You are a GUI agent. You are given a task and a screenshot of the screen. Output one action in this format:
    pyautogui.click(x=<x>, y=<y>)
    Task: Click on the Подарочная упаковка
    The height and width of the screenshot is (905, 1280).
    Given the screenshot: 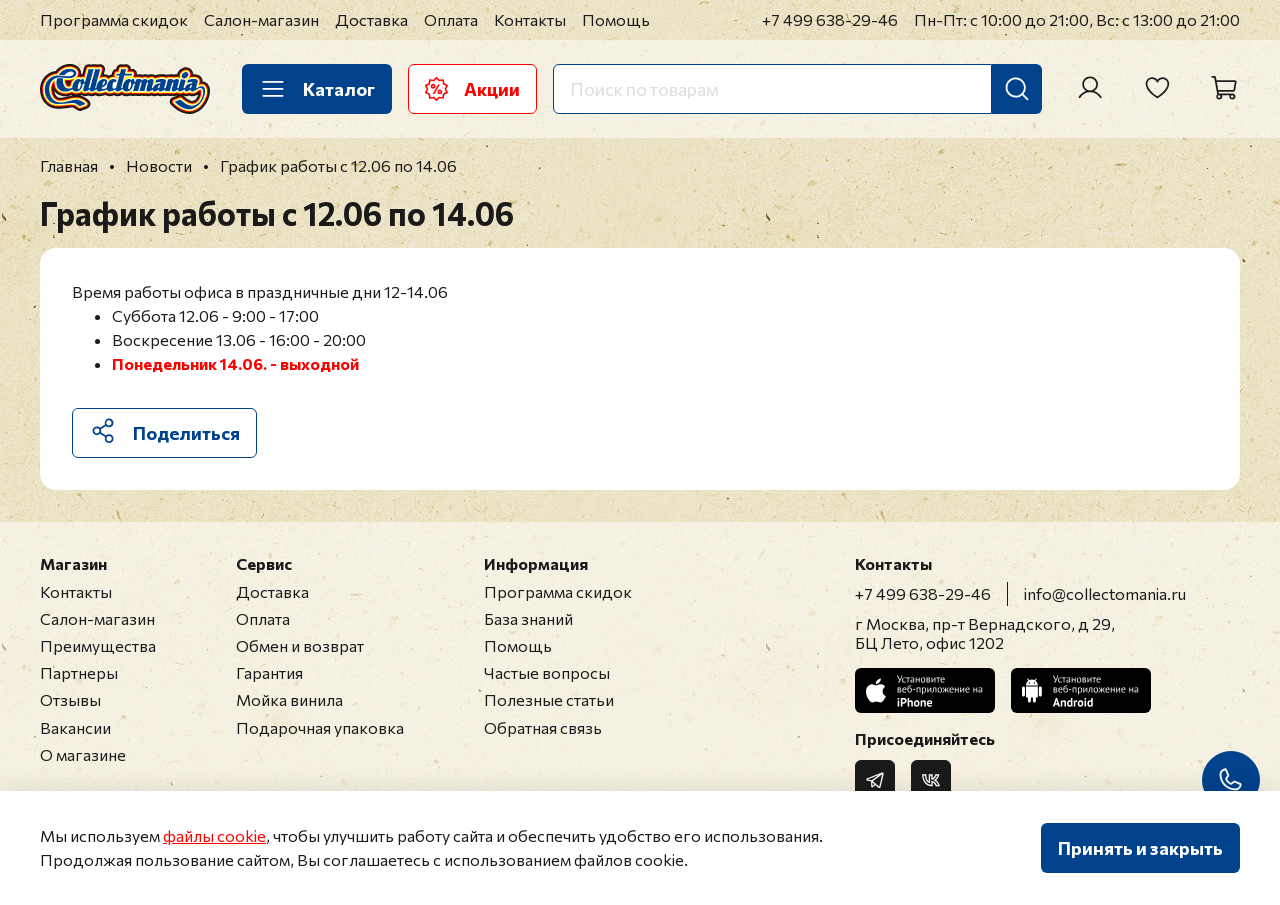 What is the action you would take?
    pyautogui.click(x=320, y=727)
    